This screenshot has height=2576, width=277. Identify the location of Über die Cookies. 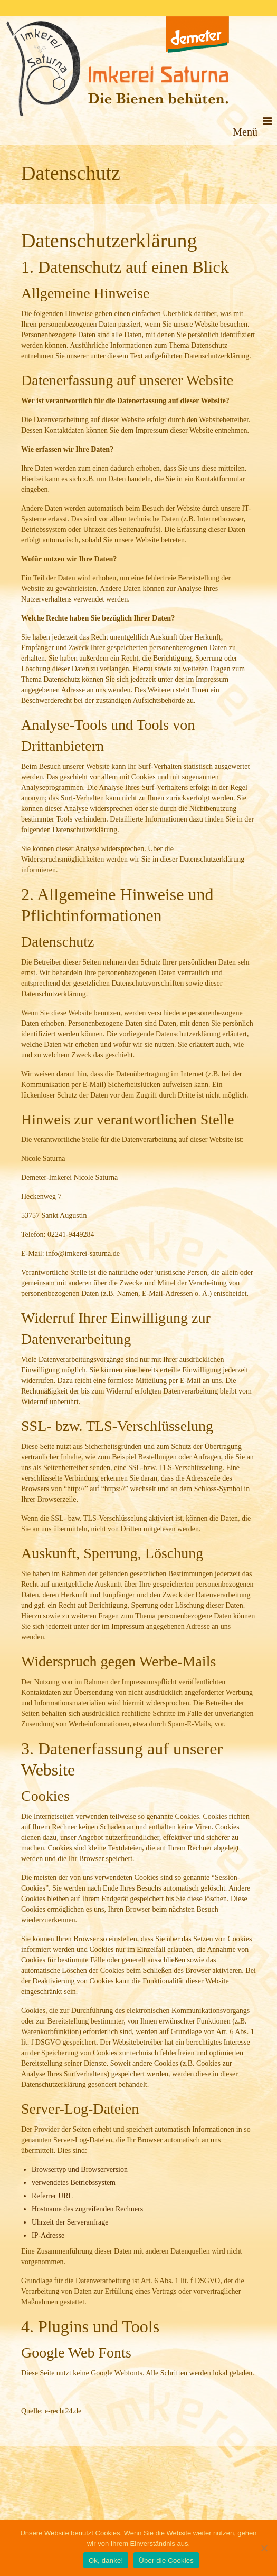
(166, 2560).